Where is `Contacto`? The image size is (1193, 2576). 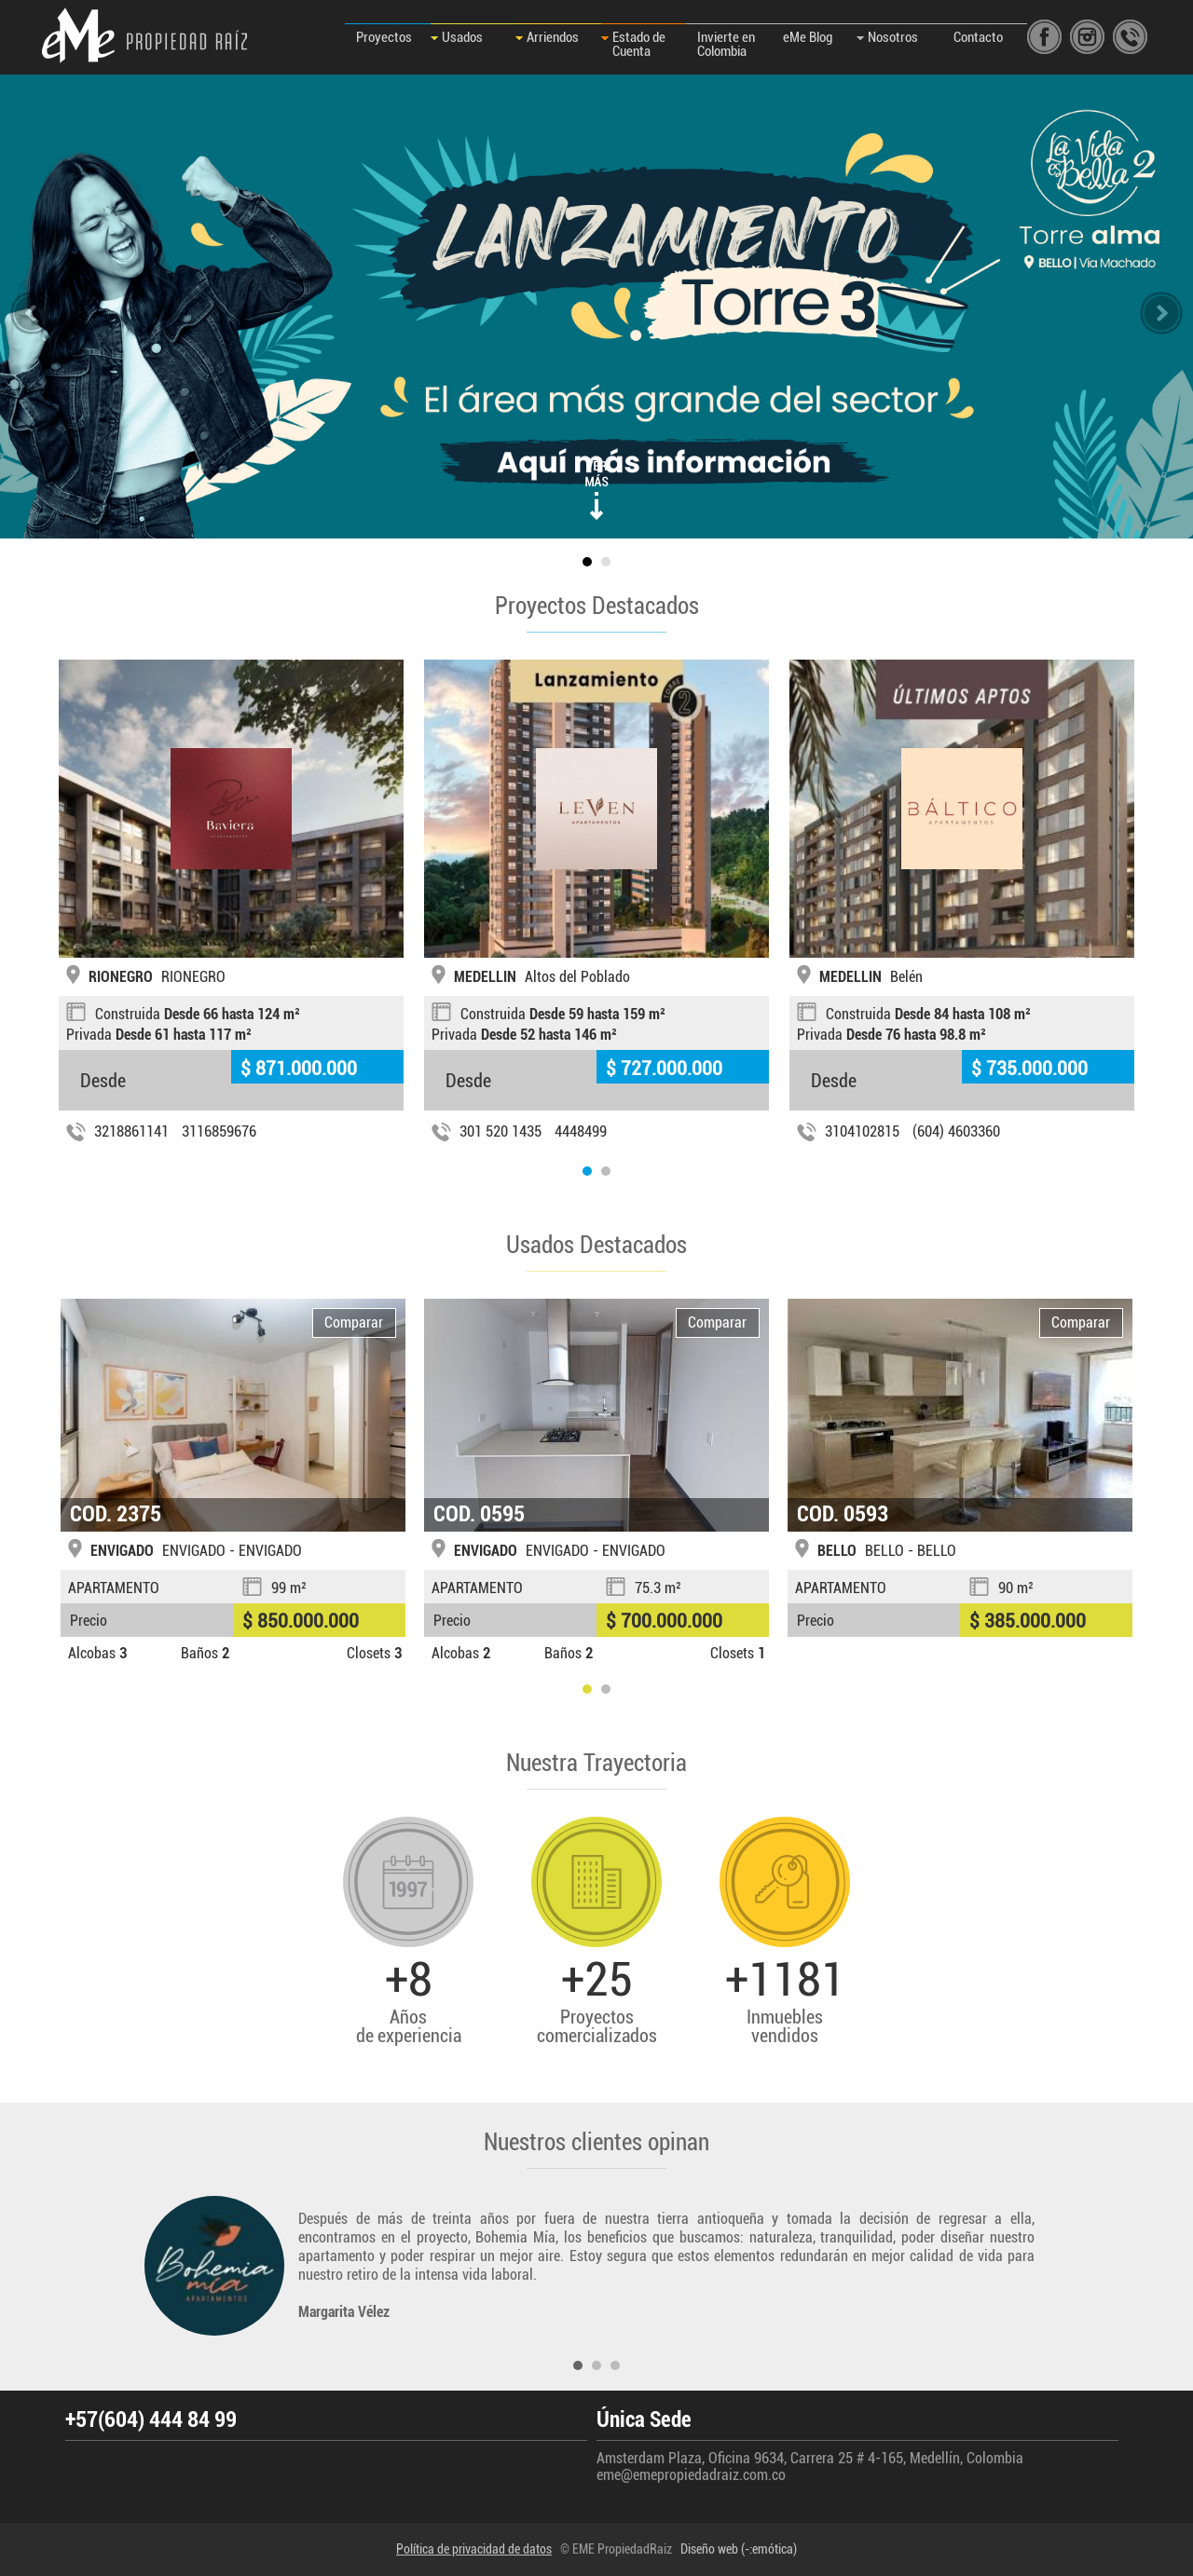 Contacto is located at coordinates (978, 37).